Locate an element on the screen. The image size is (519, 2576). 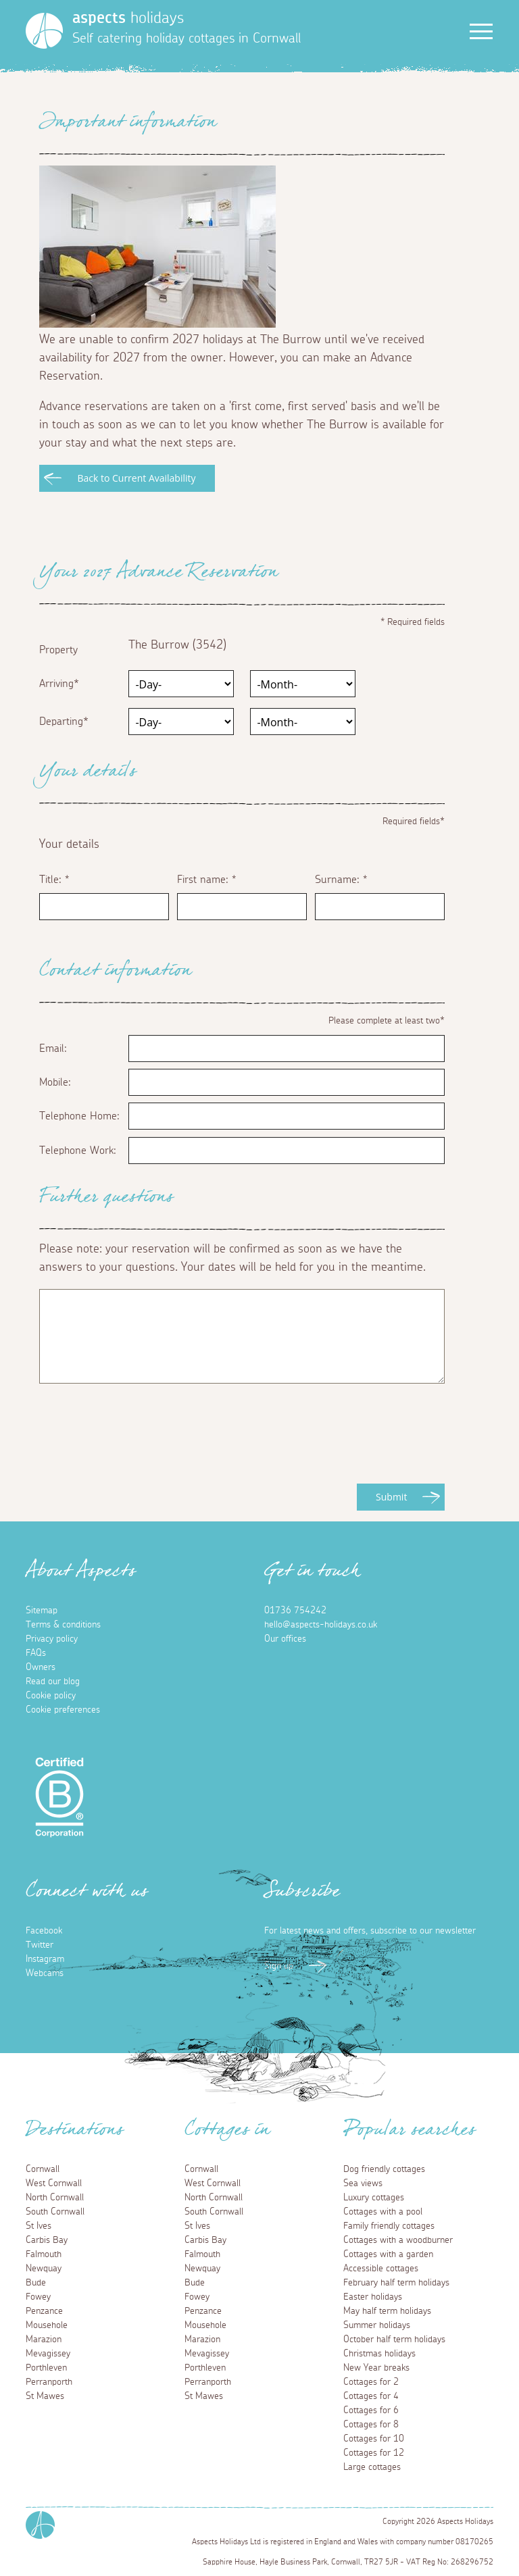
Title: is located at coordinates (54, 879).